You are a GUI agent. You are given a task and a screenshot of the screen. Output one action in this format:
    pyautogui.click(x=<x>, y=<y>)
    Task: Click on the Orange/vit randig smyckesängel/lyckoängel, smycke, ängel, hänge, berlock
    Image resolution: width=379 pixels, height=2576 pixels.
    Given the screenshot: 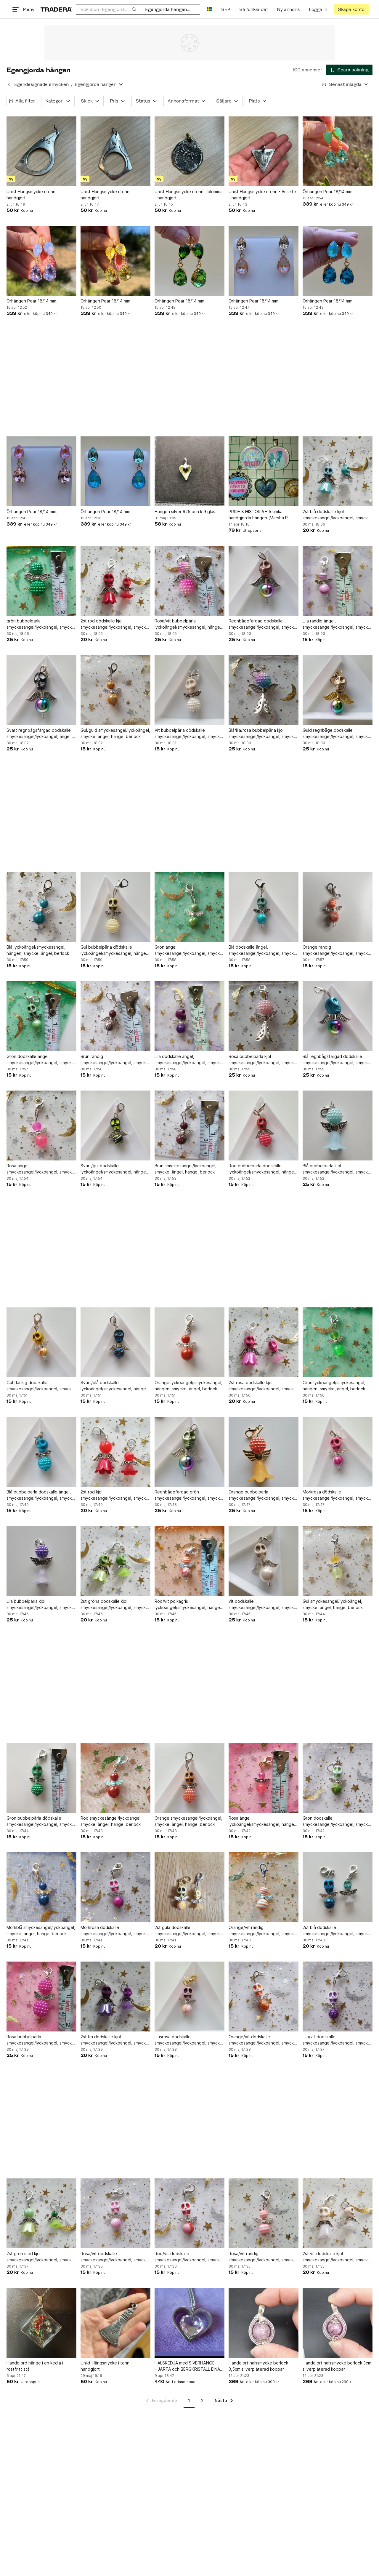 What is the action you would take?
    pyautogui.click(x=263, y=1931)
    